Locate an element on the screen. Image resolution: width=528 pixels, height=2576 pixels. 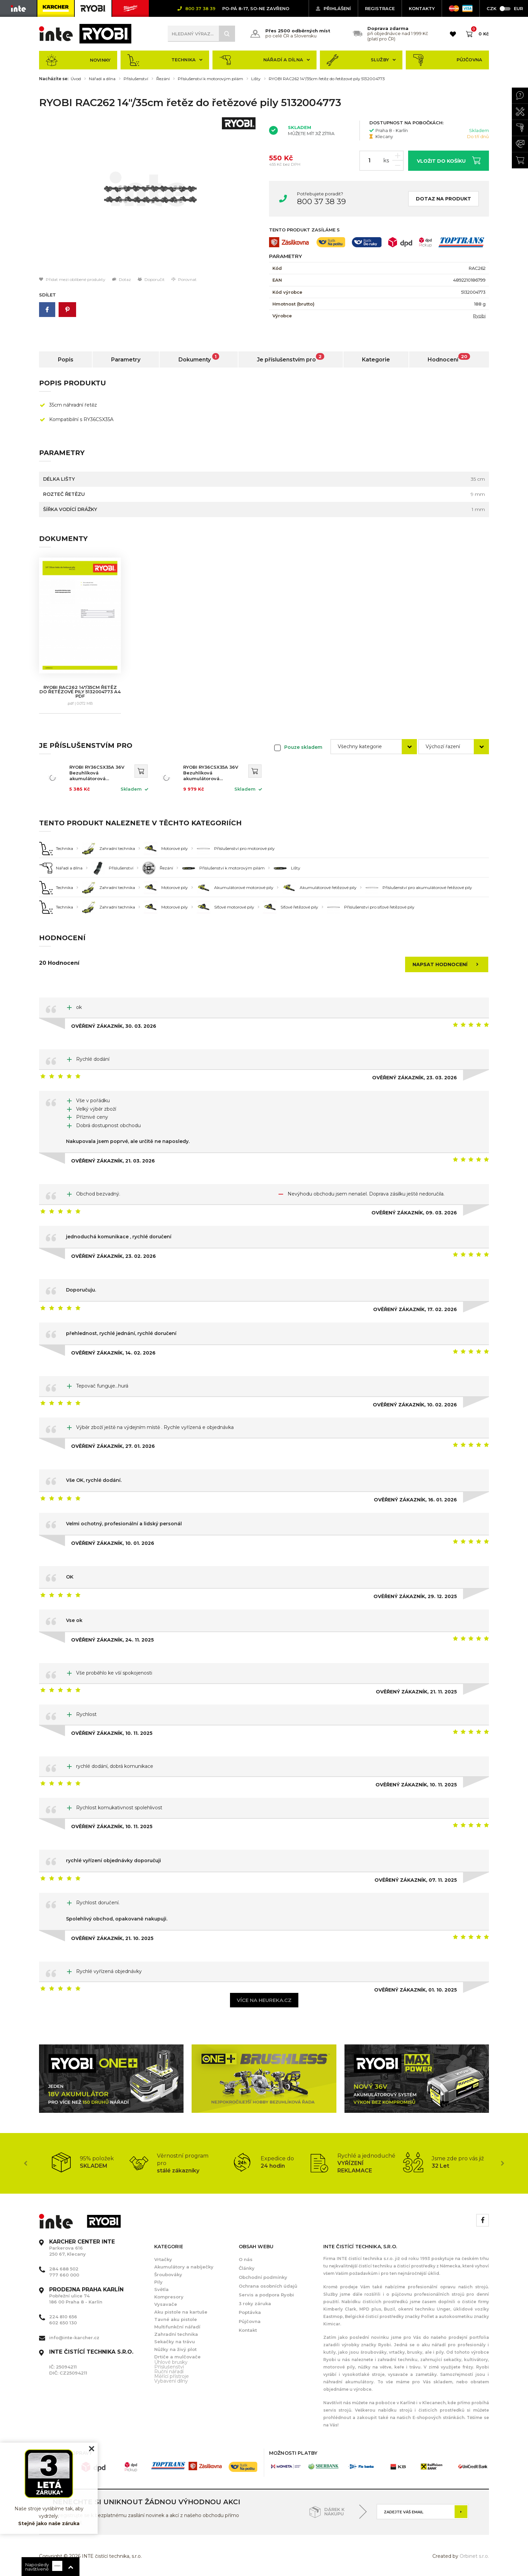
Previous [button] is located at coordinates (25, 2163).